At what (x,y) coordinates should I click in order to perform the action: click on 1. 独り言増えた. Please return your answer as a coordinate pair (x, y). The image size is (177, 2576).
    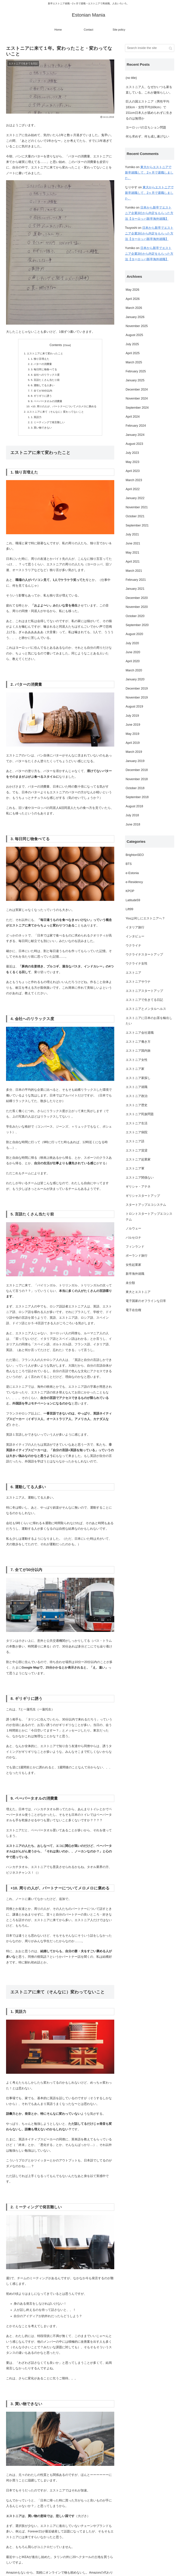
    Looking at the image, I should click on (38, 359).